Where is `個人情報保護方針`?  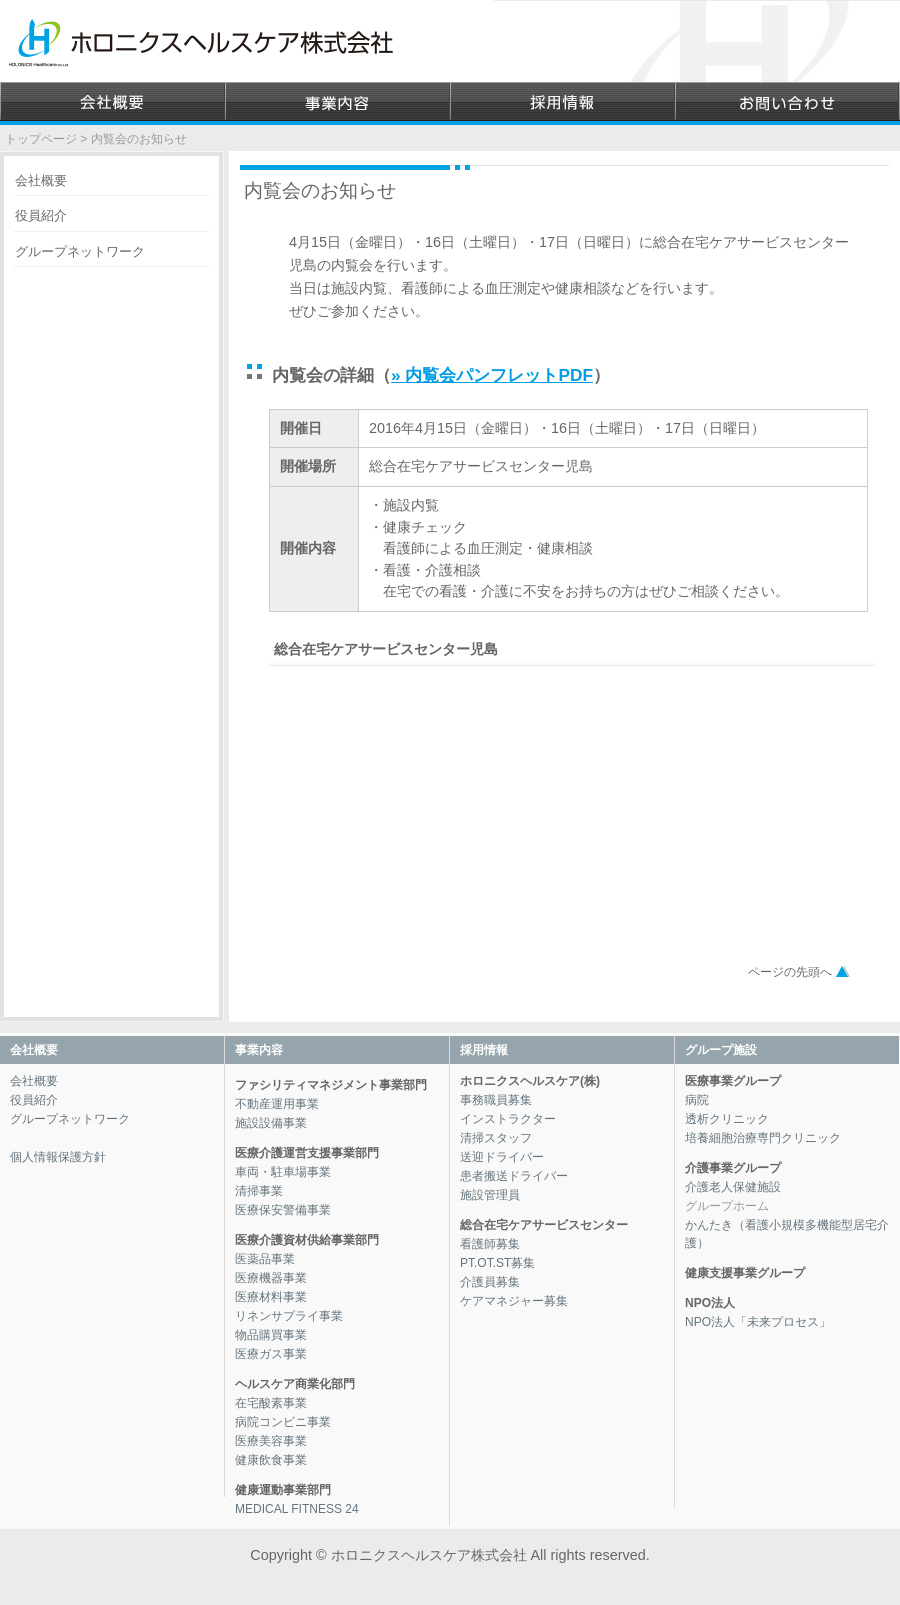
個人情報保護方針 is located at coordinates (58, 1157).